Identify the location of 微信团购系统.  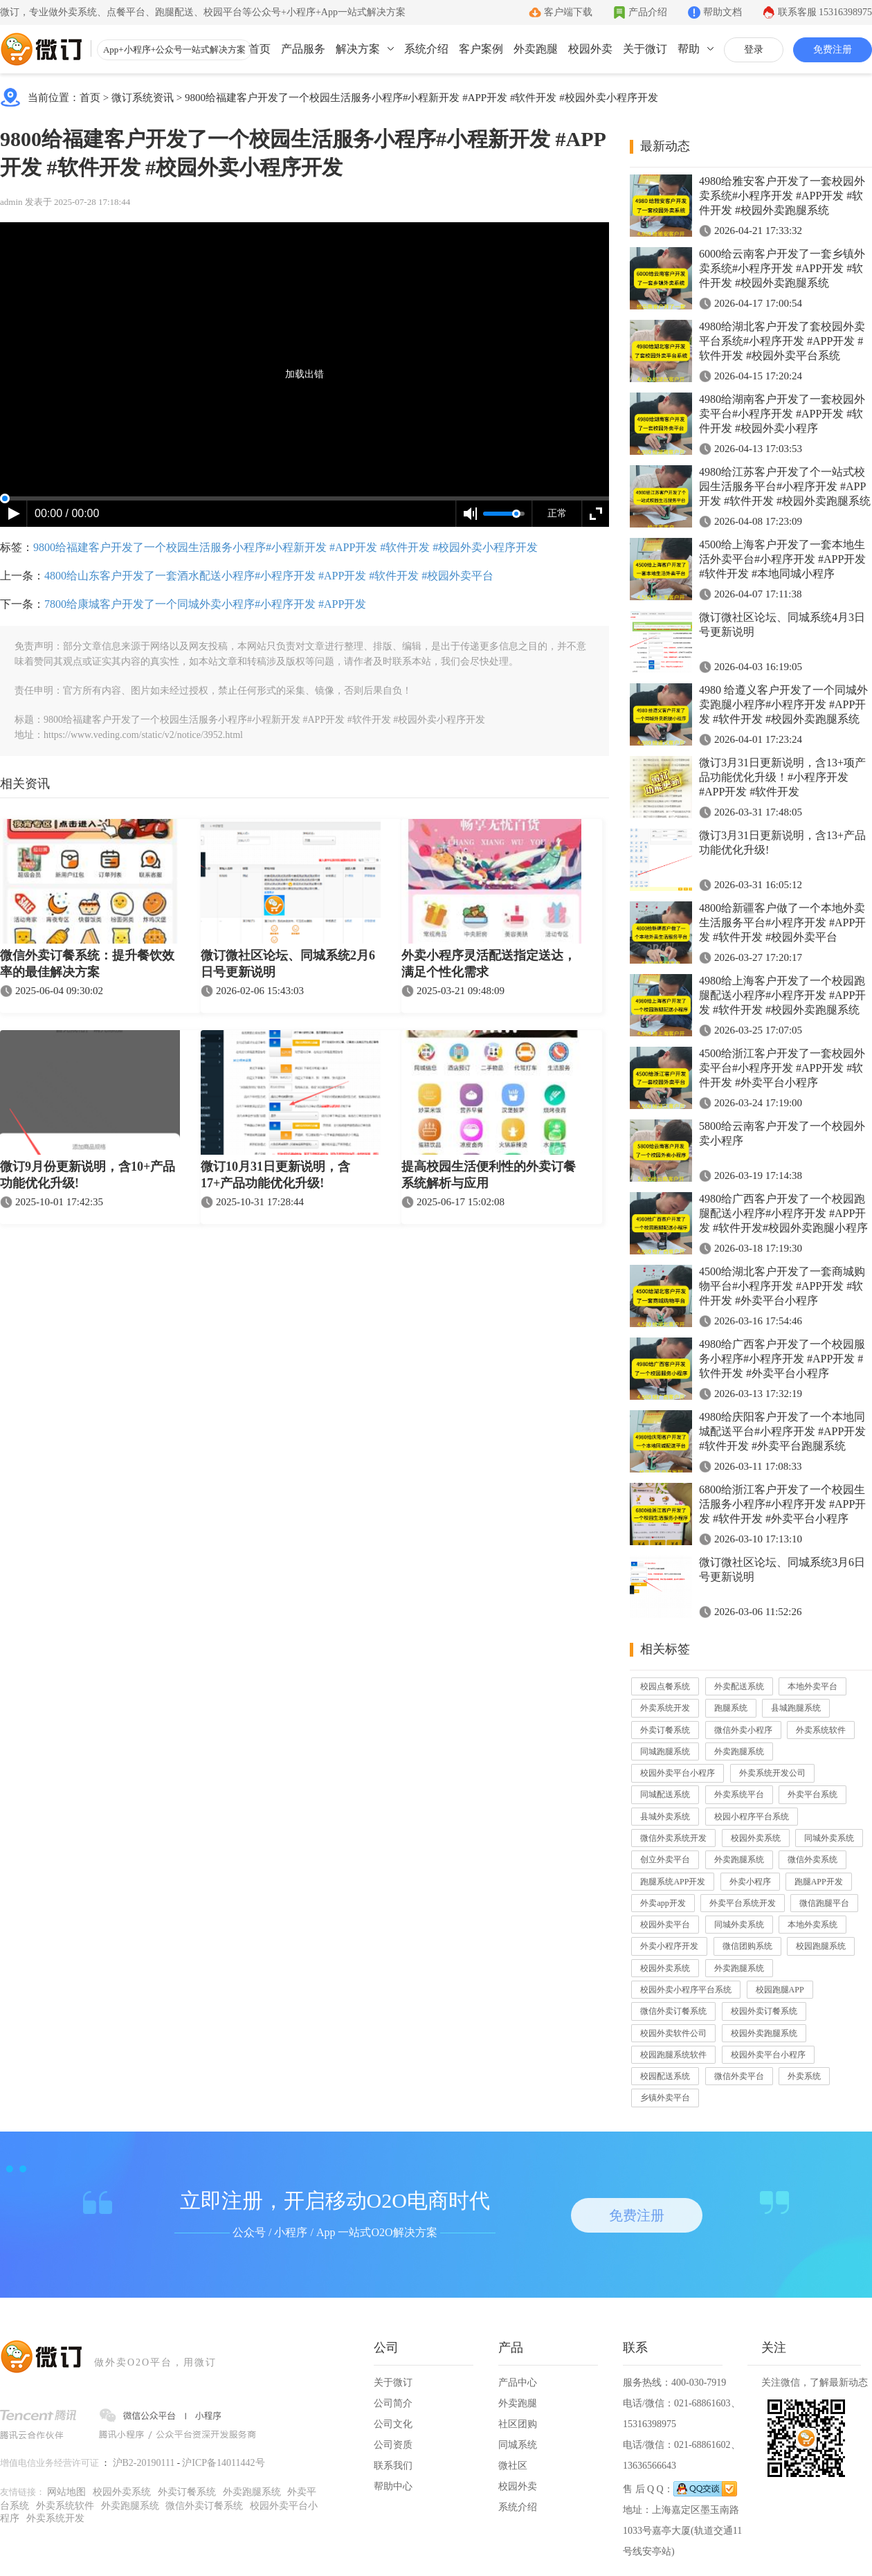
(747, 1946).